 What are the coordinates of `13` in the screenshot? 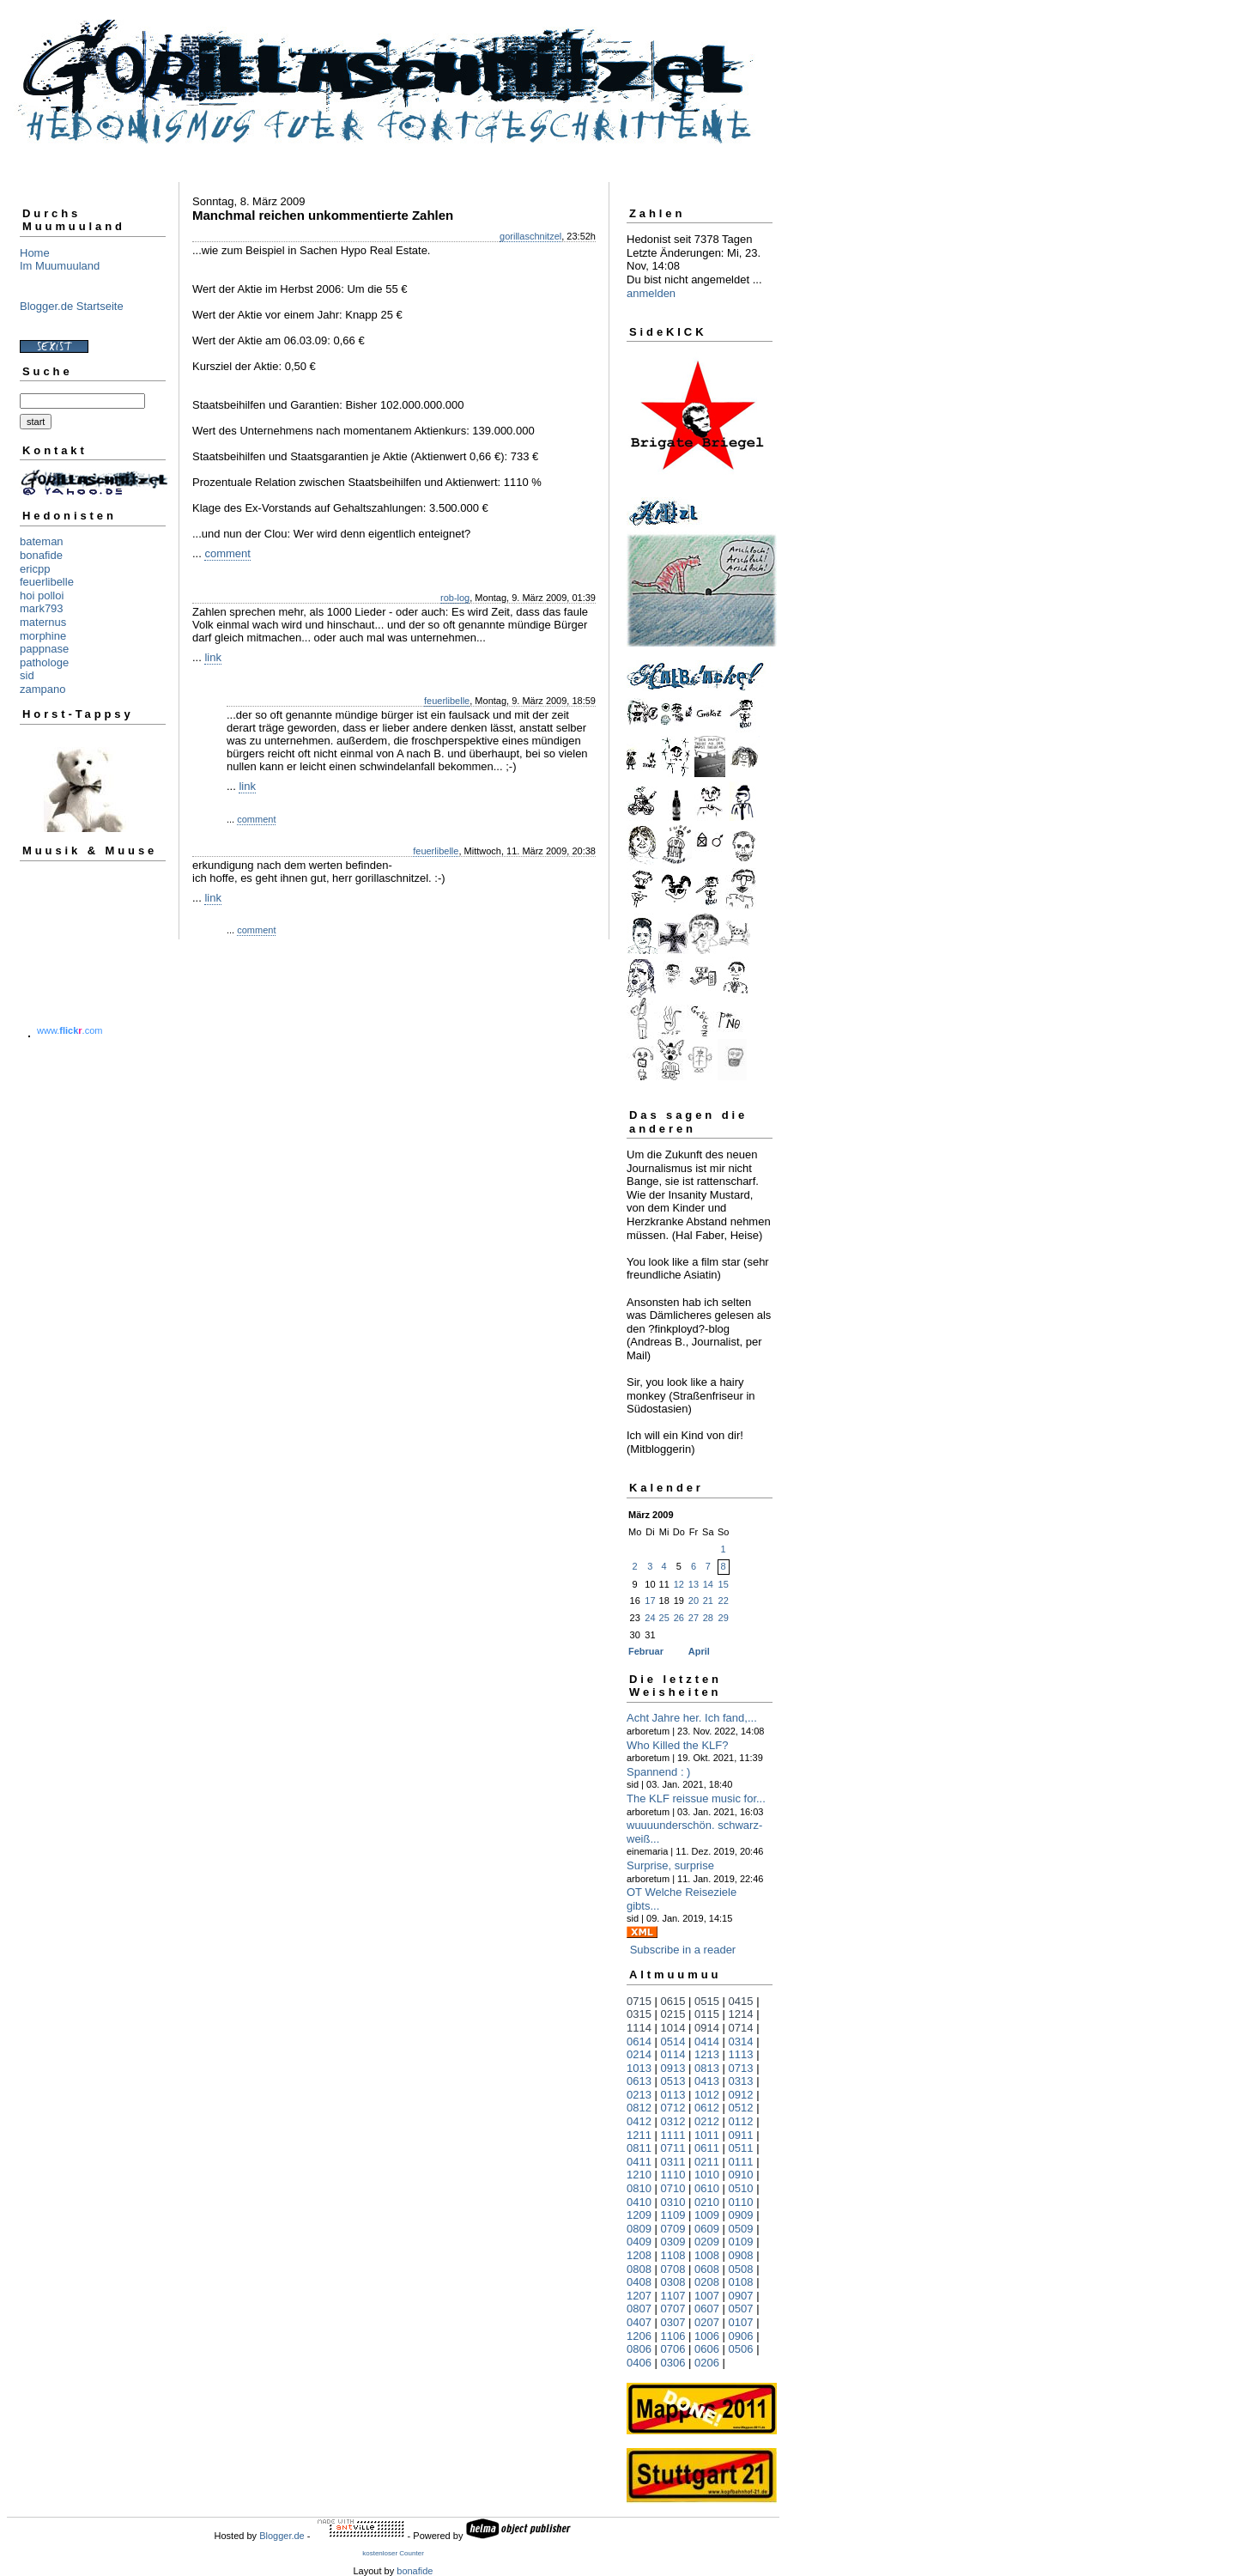 It's located at (693, 1584).